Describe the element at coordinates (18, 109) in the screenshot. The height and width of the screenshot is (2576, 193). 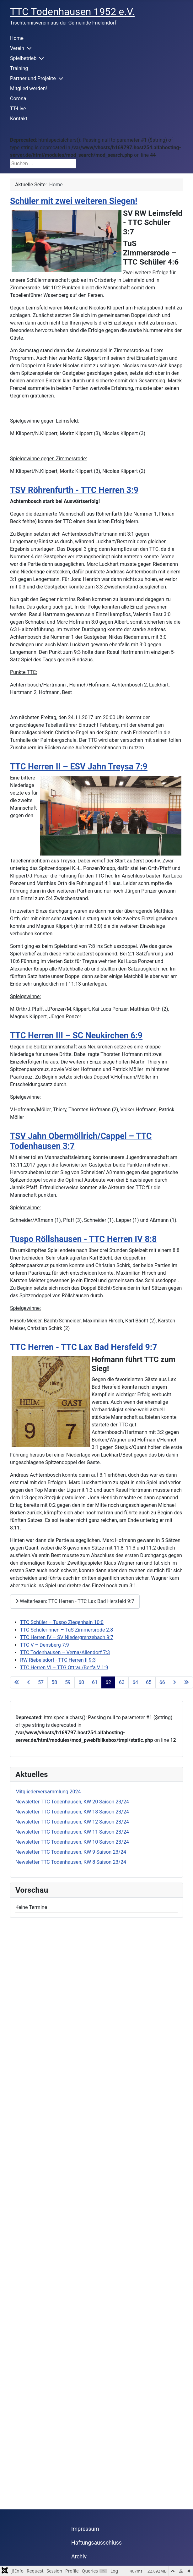
I see `TT-Live` at that location.